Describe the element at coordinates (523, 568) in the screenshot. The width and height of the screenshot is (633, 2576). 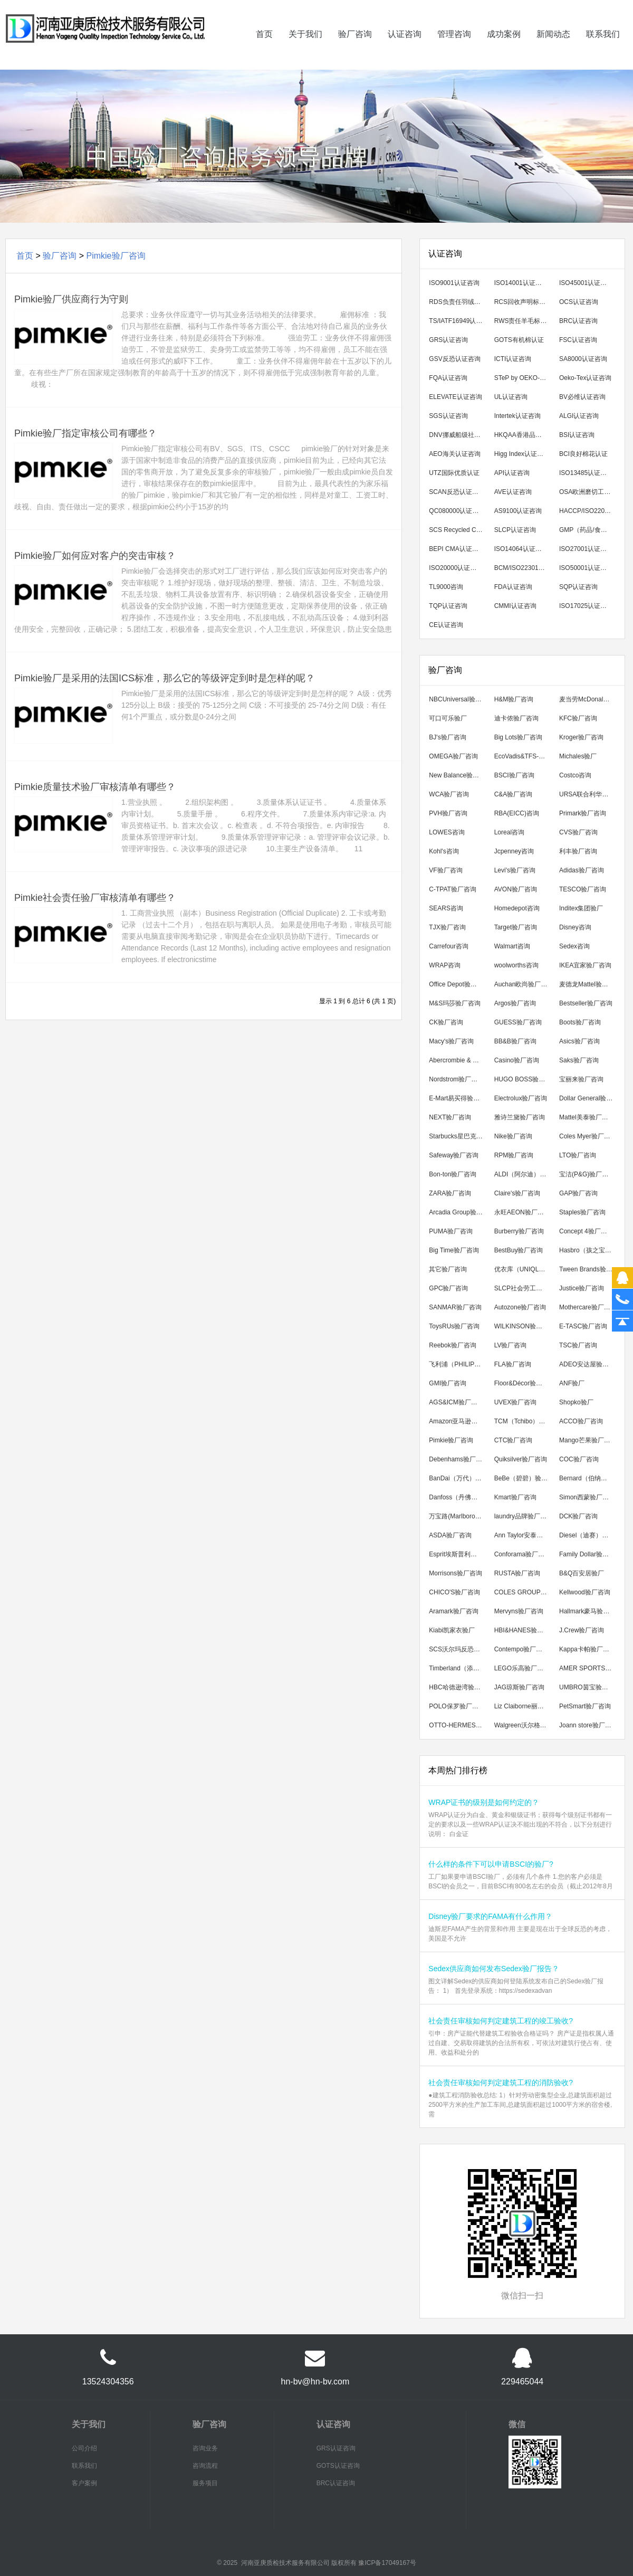
I see `BCM/ISO22301认证咨询` at that location.